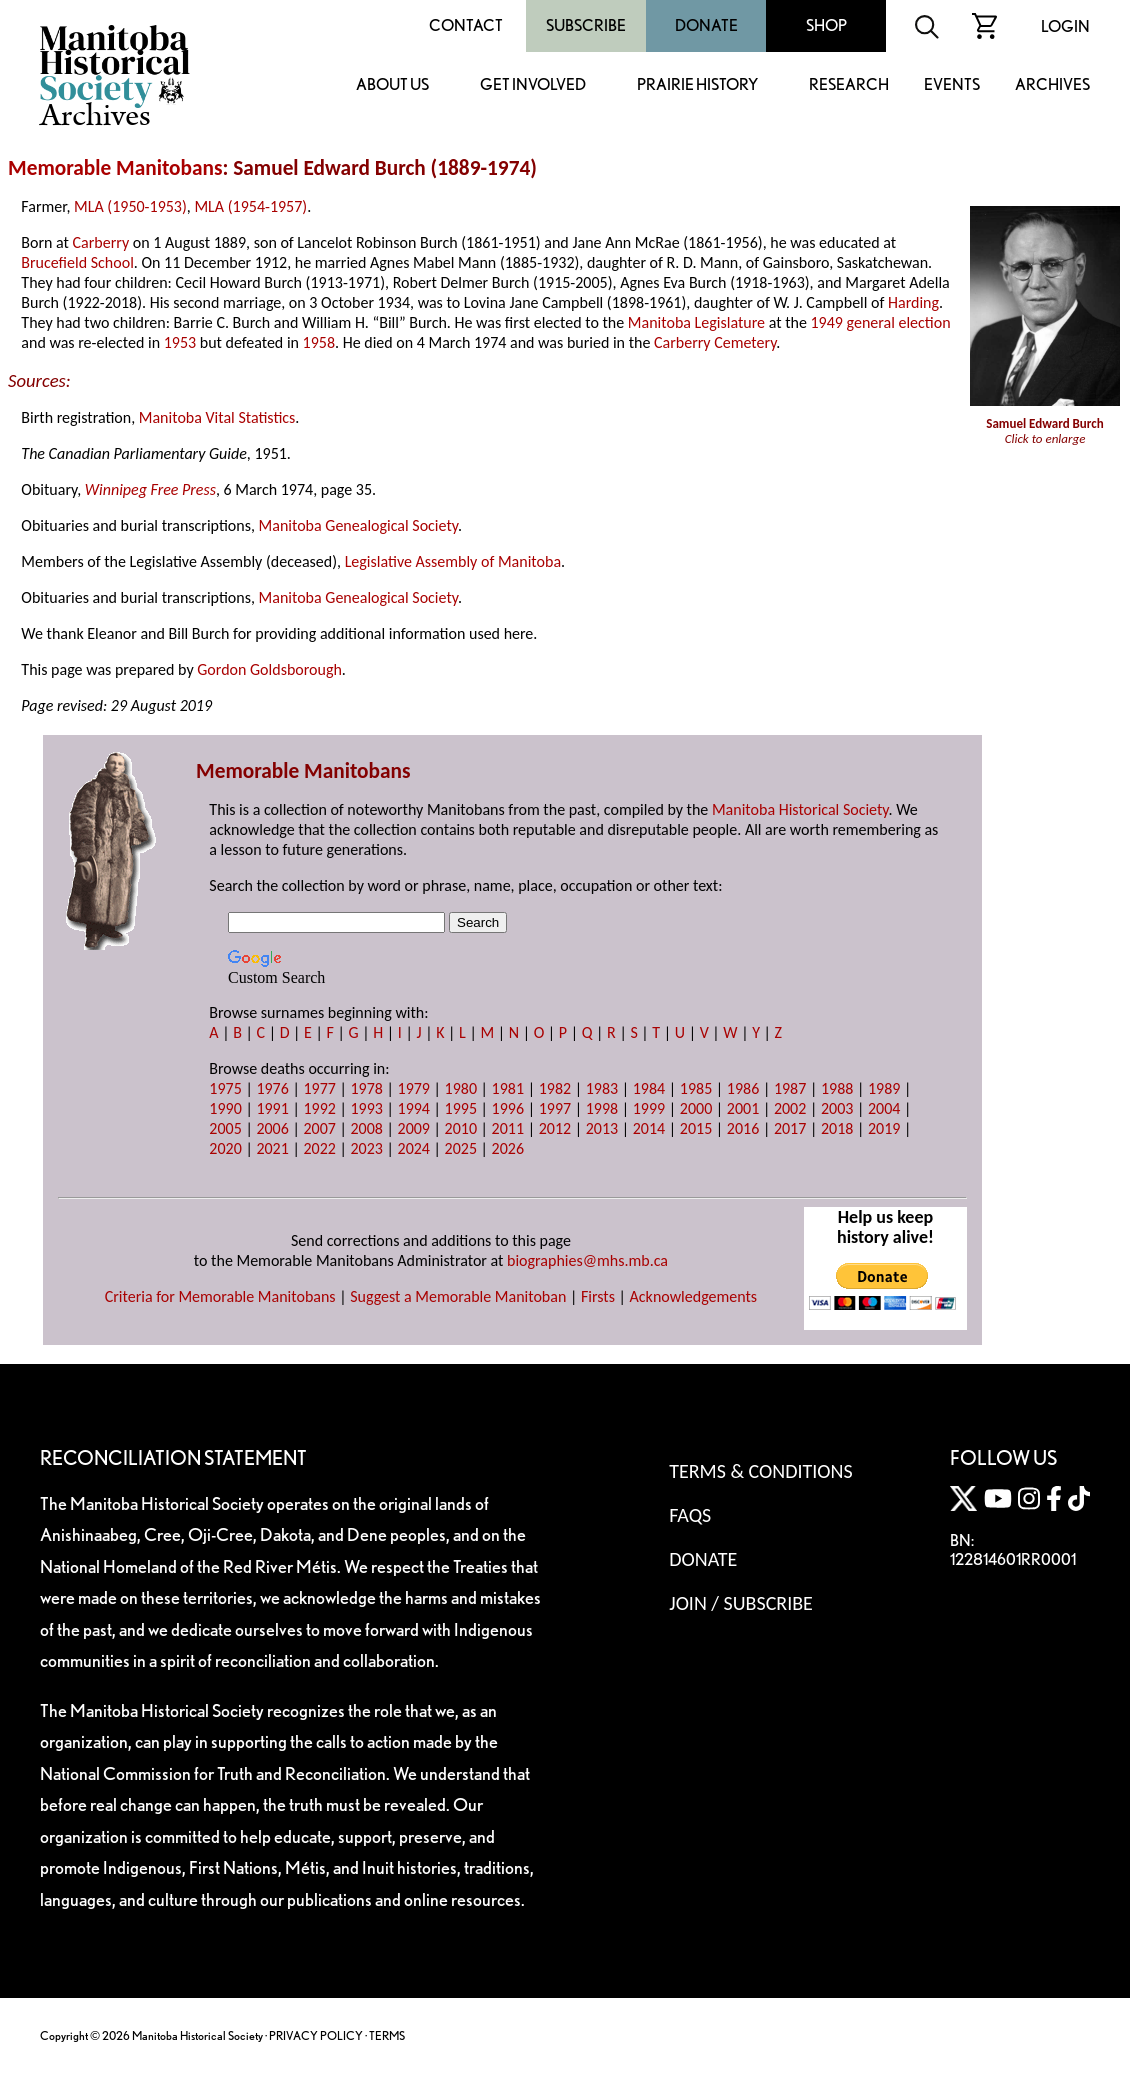 This screenshot has width=1130, height=2073. Describe the element at coordinates (461, 1108) in the screenshot. I see `1995` at that location.